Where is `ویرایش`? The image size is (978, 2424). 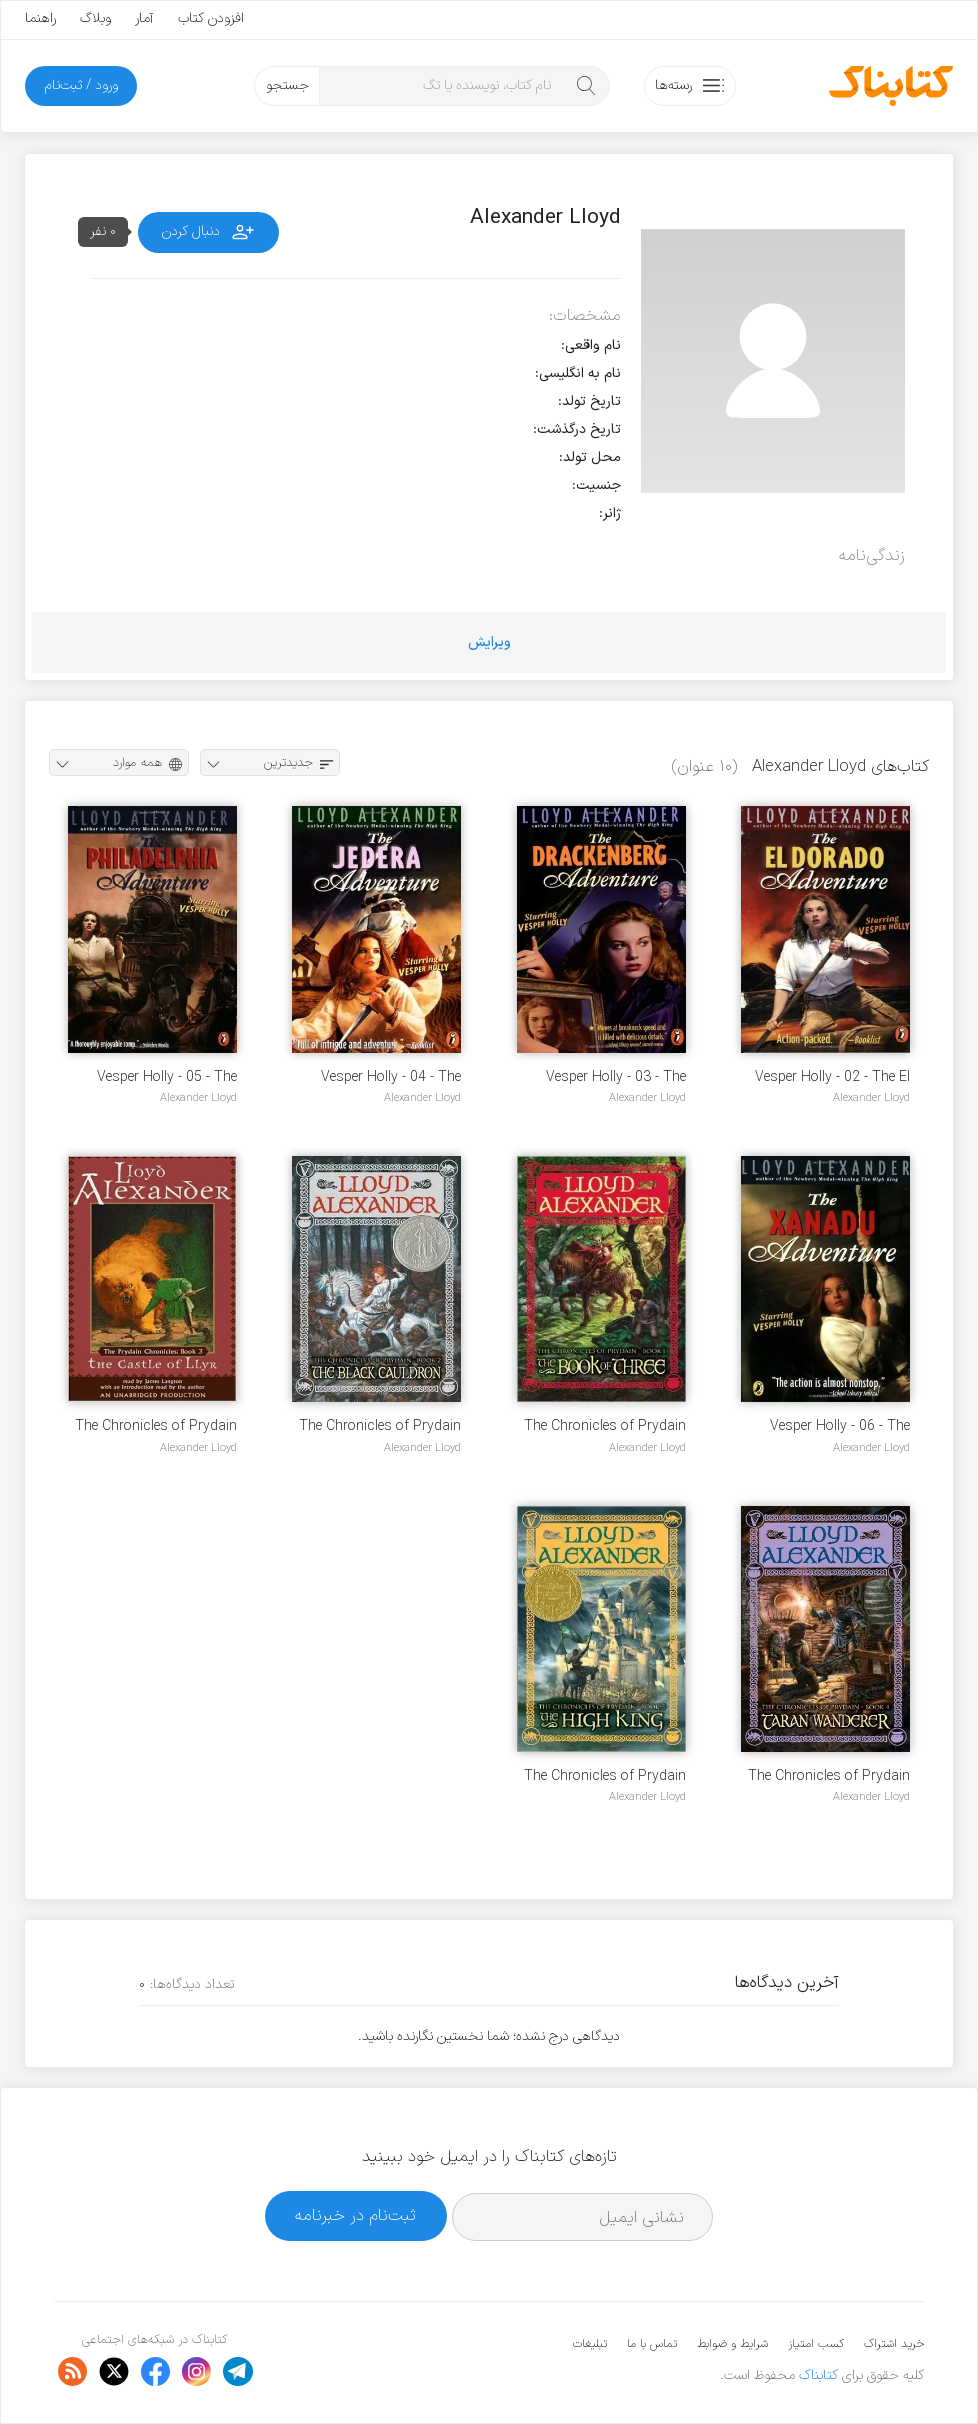 ویرایش is located at coordinates (489, 642).